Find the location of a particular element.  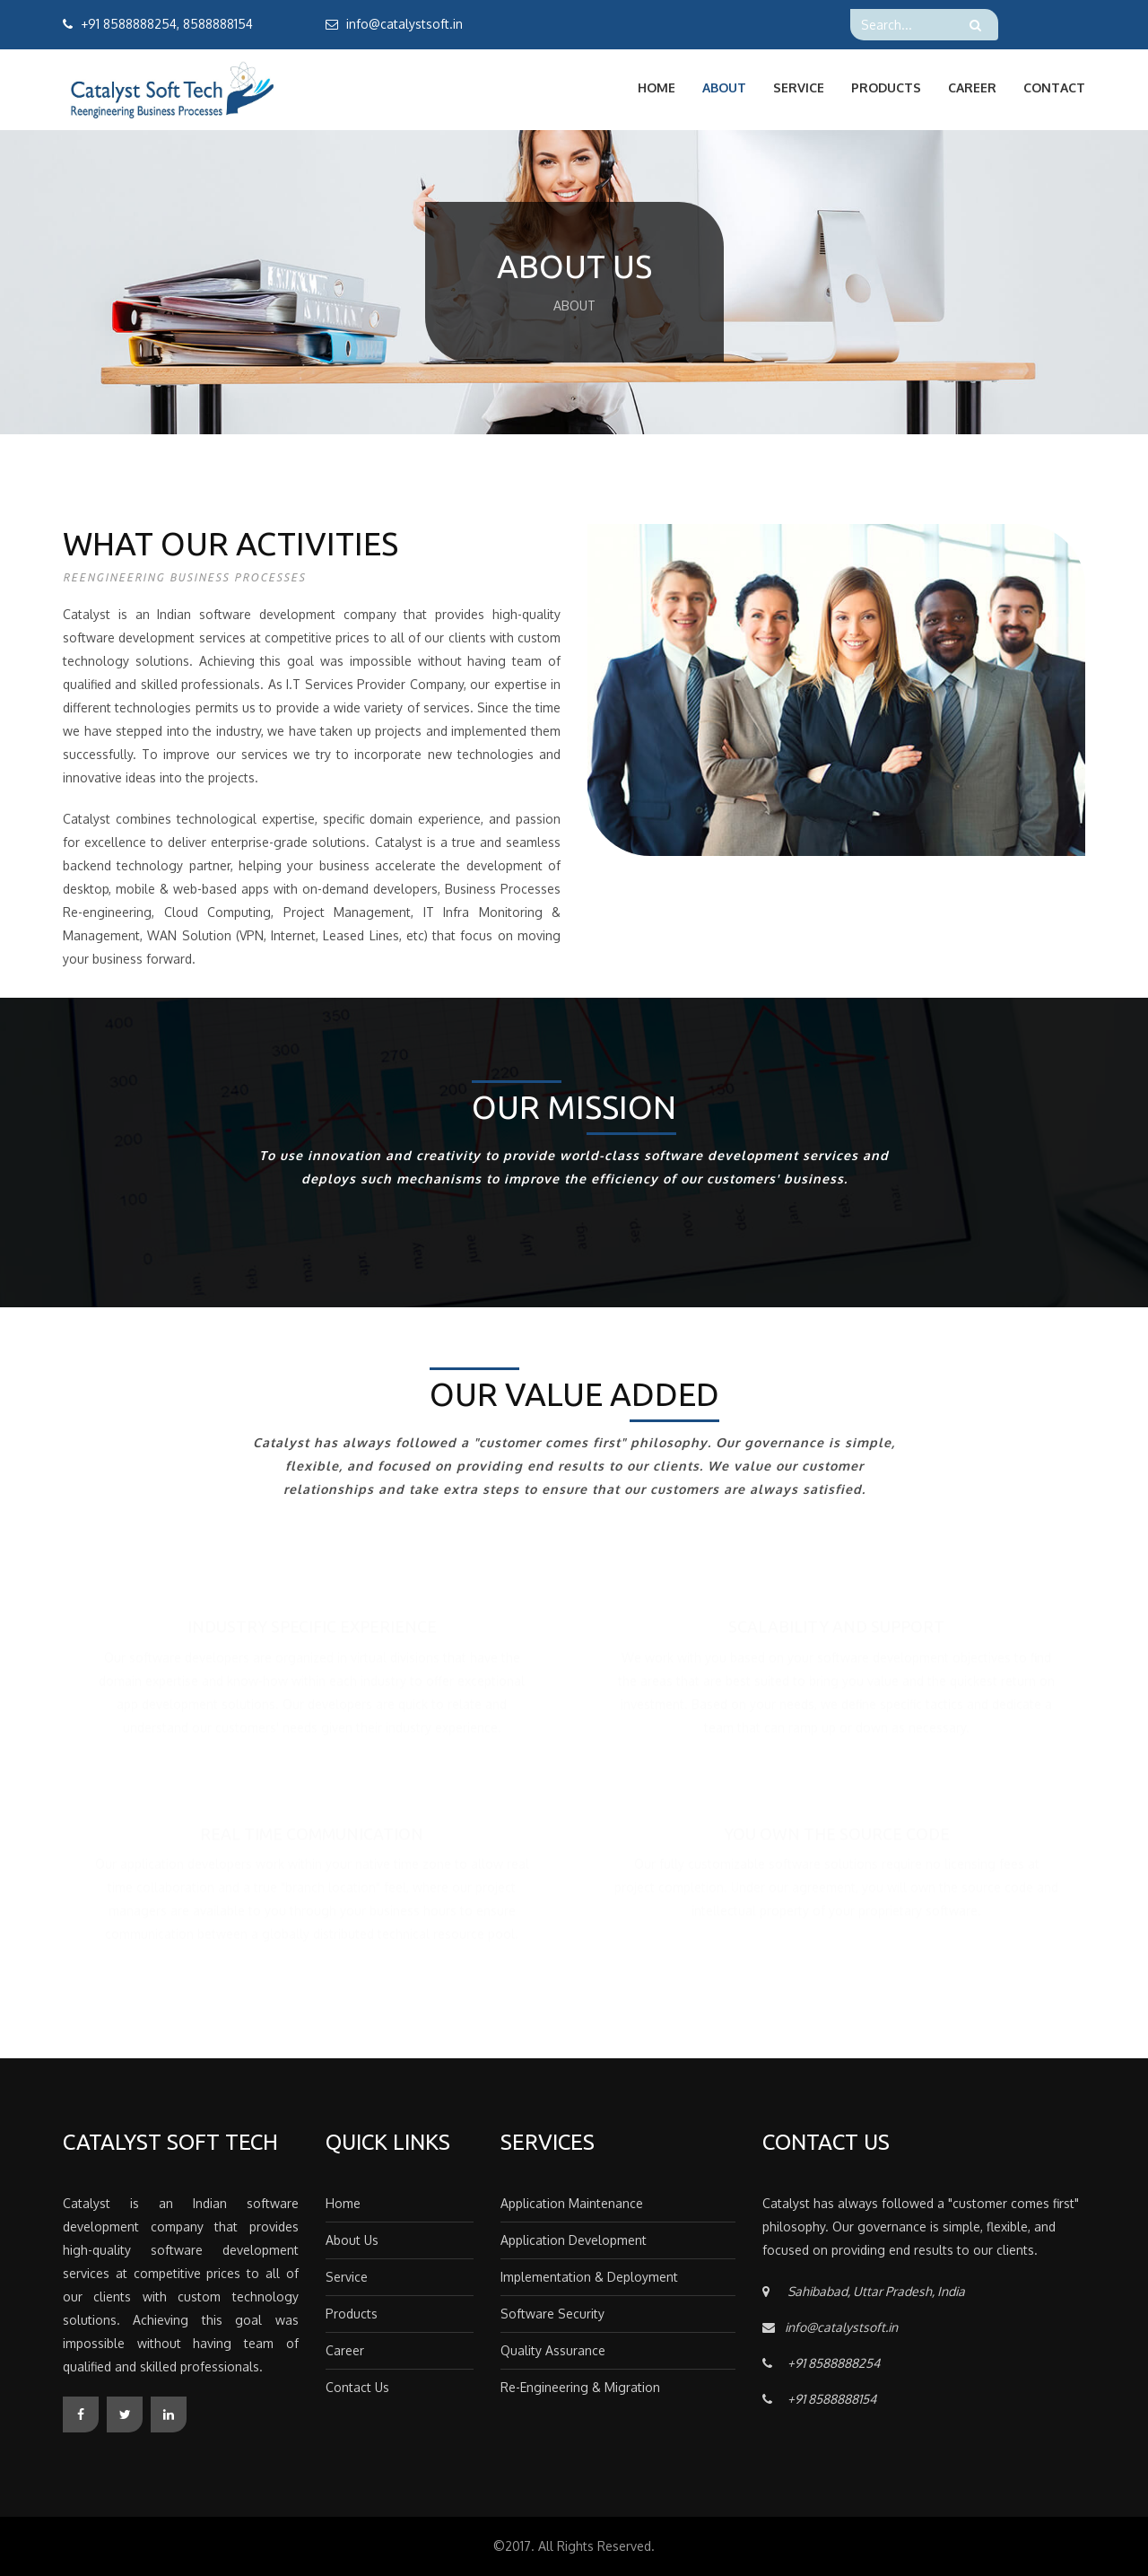

Products is located at coordinates (886, 87).